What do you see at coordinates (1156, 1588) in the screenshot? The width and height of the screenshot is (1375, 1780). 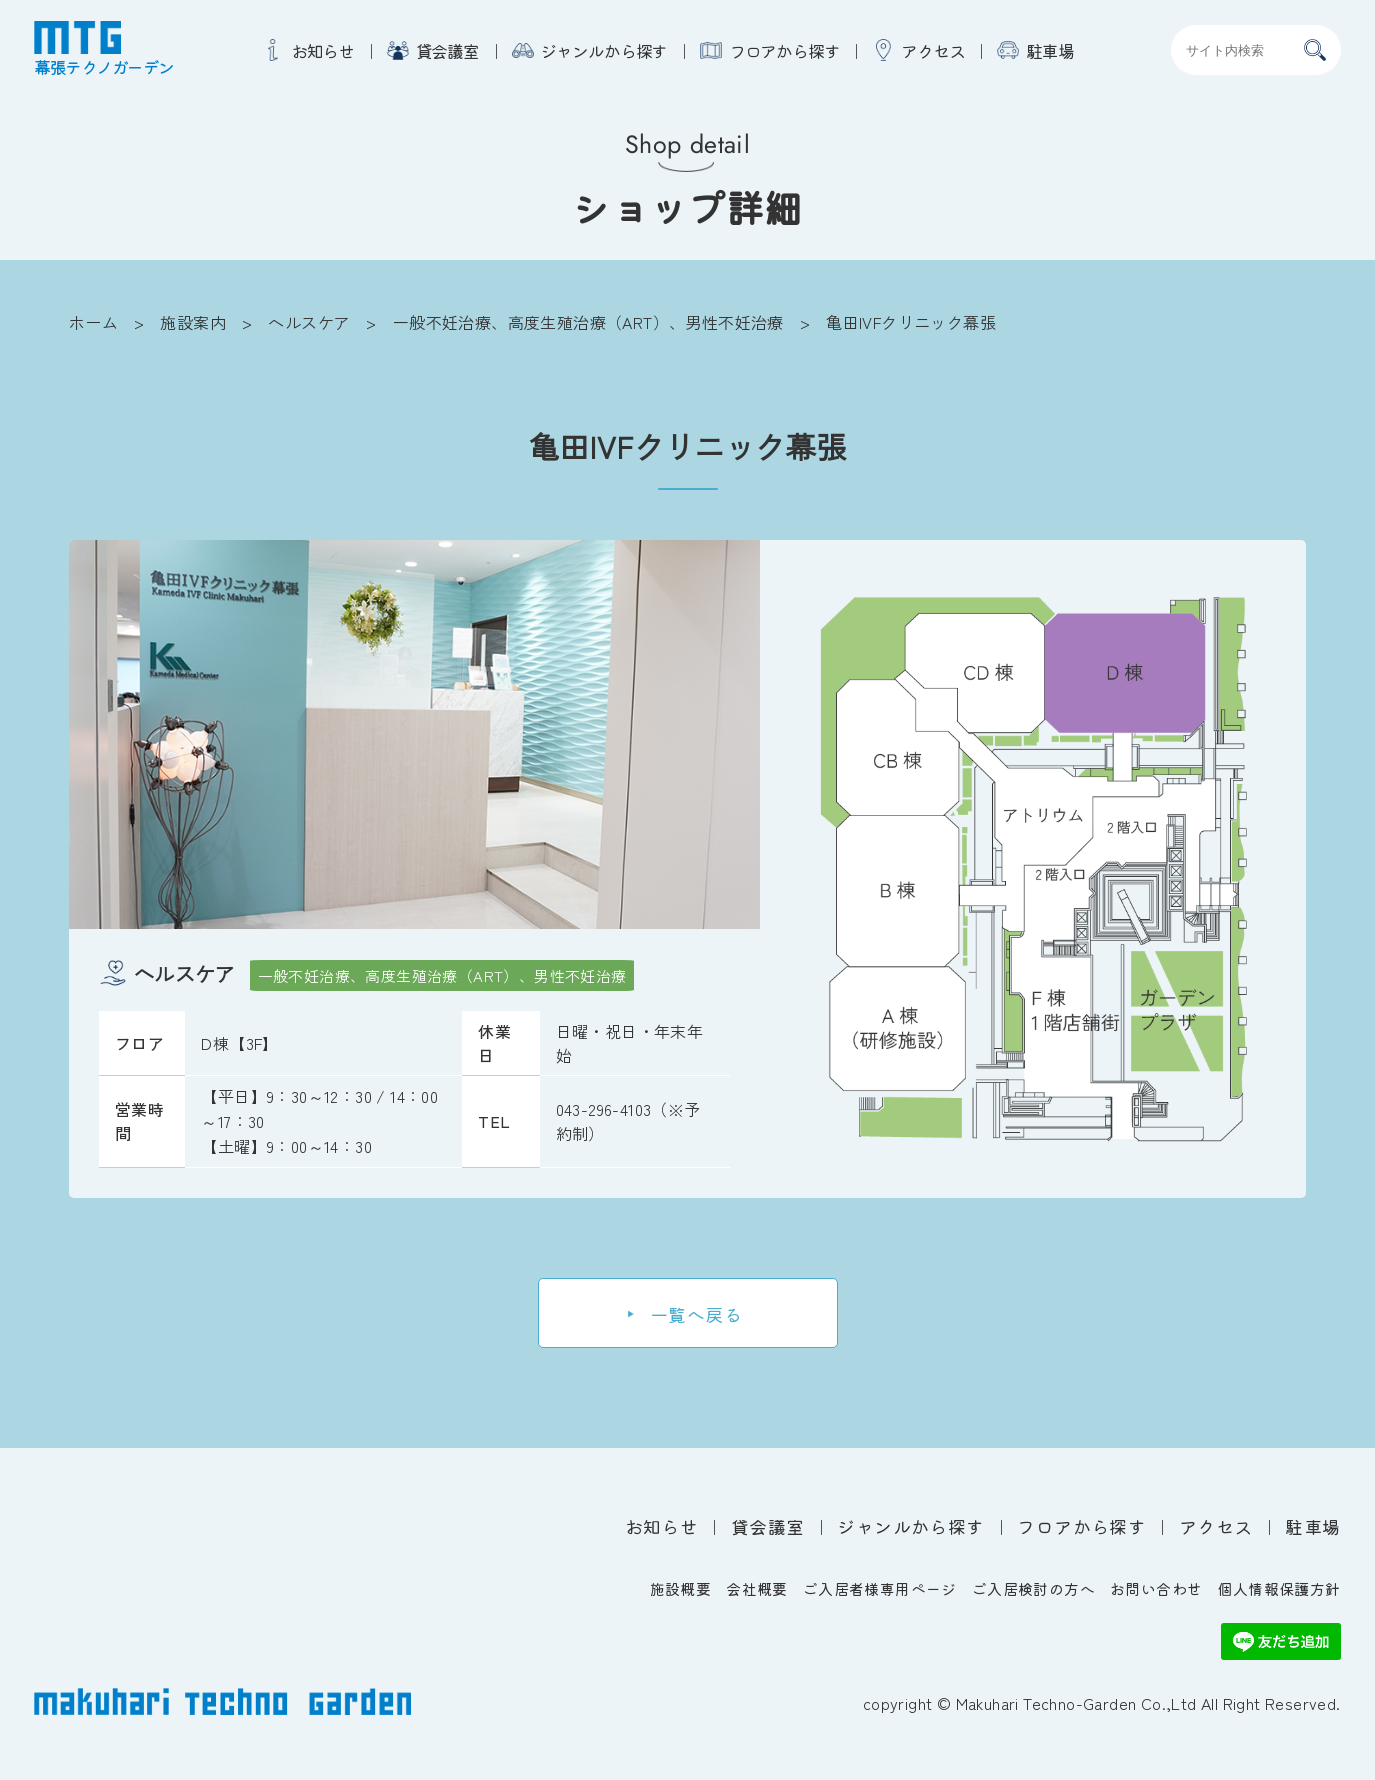 I see `お問い合わせ` at bounding box center [1156, 1588].